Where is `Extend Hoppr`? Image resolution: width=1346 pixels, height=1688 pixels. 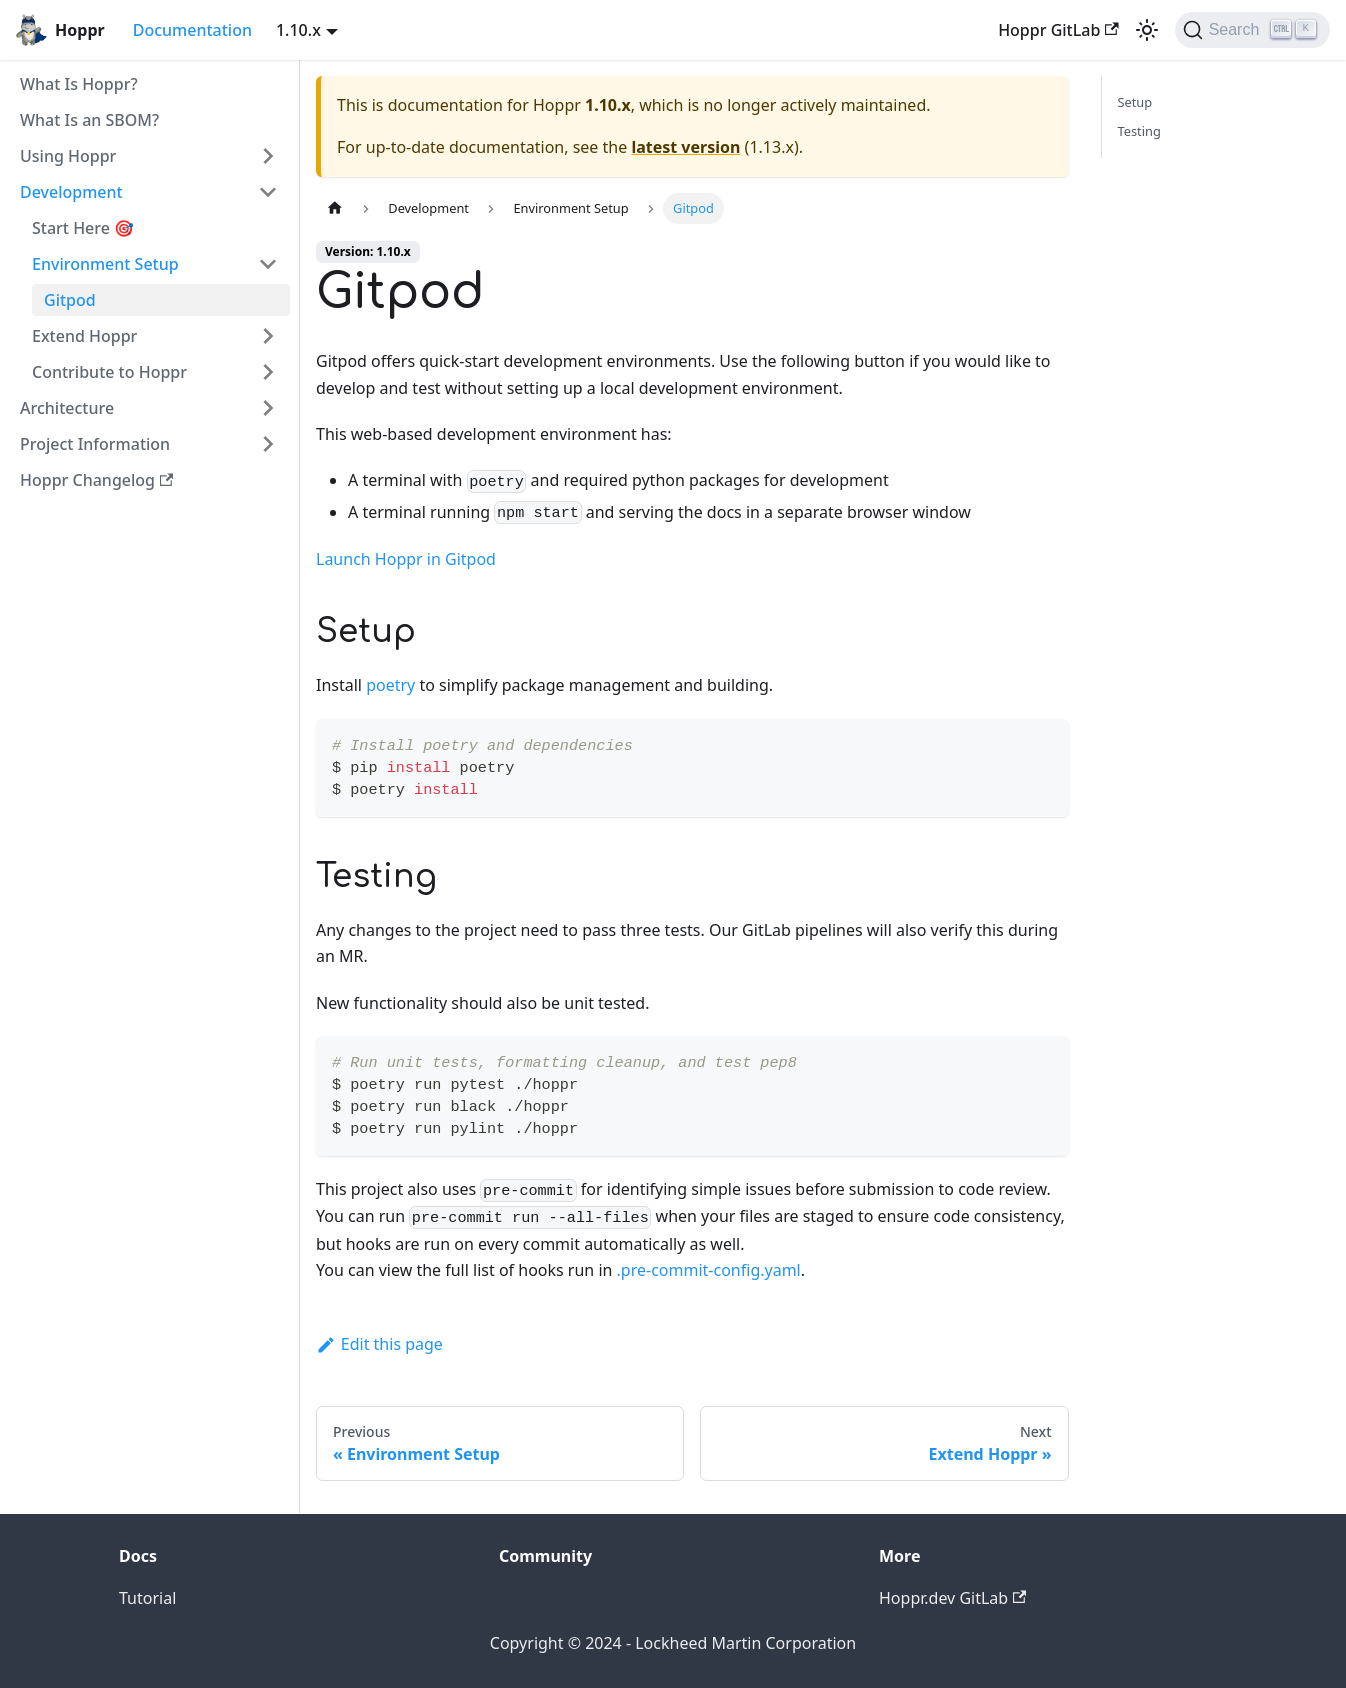 Extend Hoppr is located at coordinates (84, 336).